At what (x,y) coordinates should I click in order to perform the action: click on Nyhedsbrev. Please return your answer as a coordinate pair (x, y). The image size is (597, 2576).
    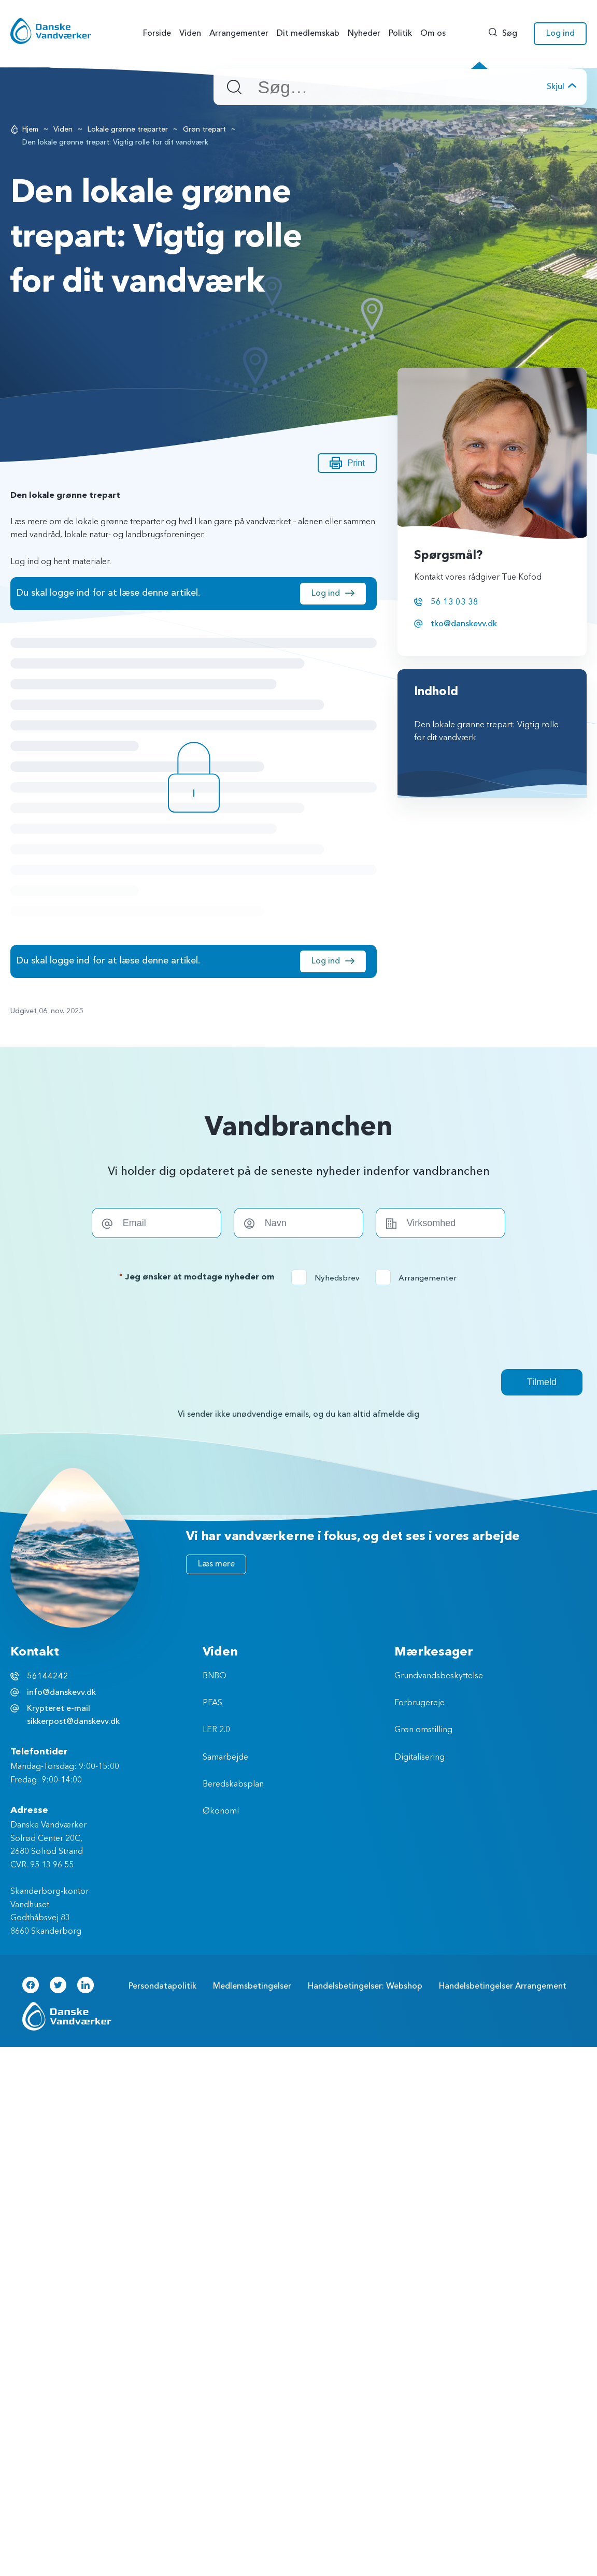
    Looking at the image, I should click on (329, 1278).